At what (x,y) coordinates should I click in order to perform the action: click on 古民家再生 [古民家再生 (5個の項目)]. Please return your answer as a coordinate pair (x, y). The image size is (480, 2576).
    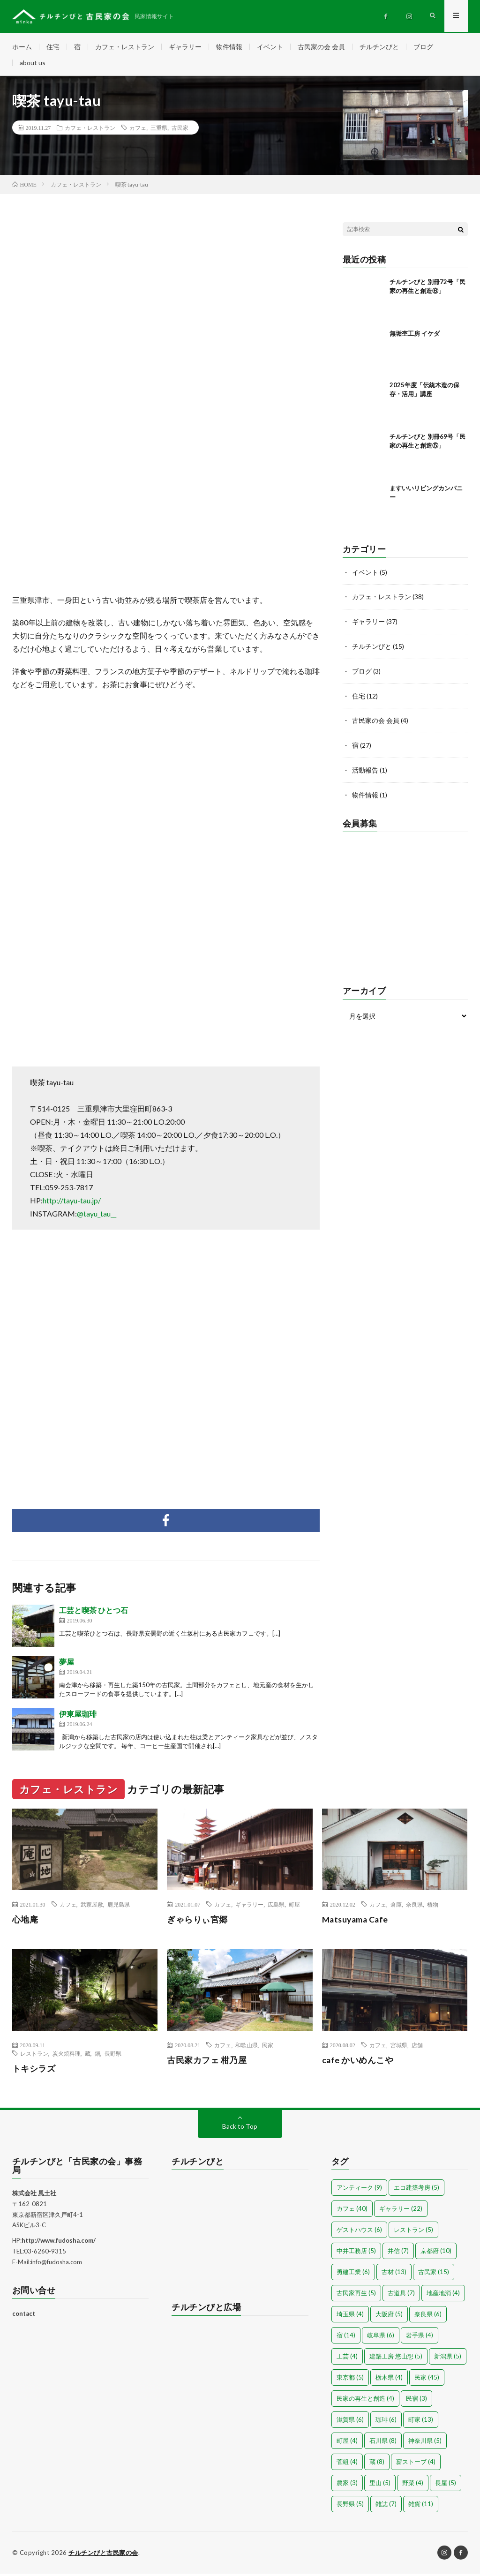
    Looking at the image, I should click on (356, 2295).